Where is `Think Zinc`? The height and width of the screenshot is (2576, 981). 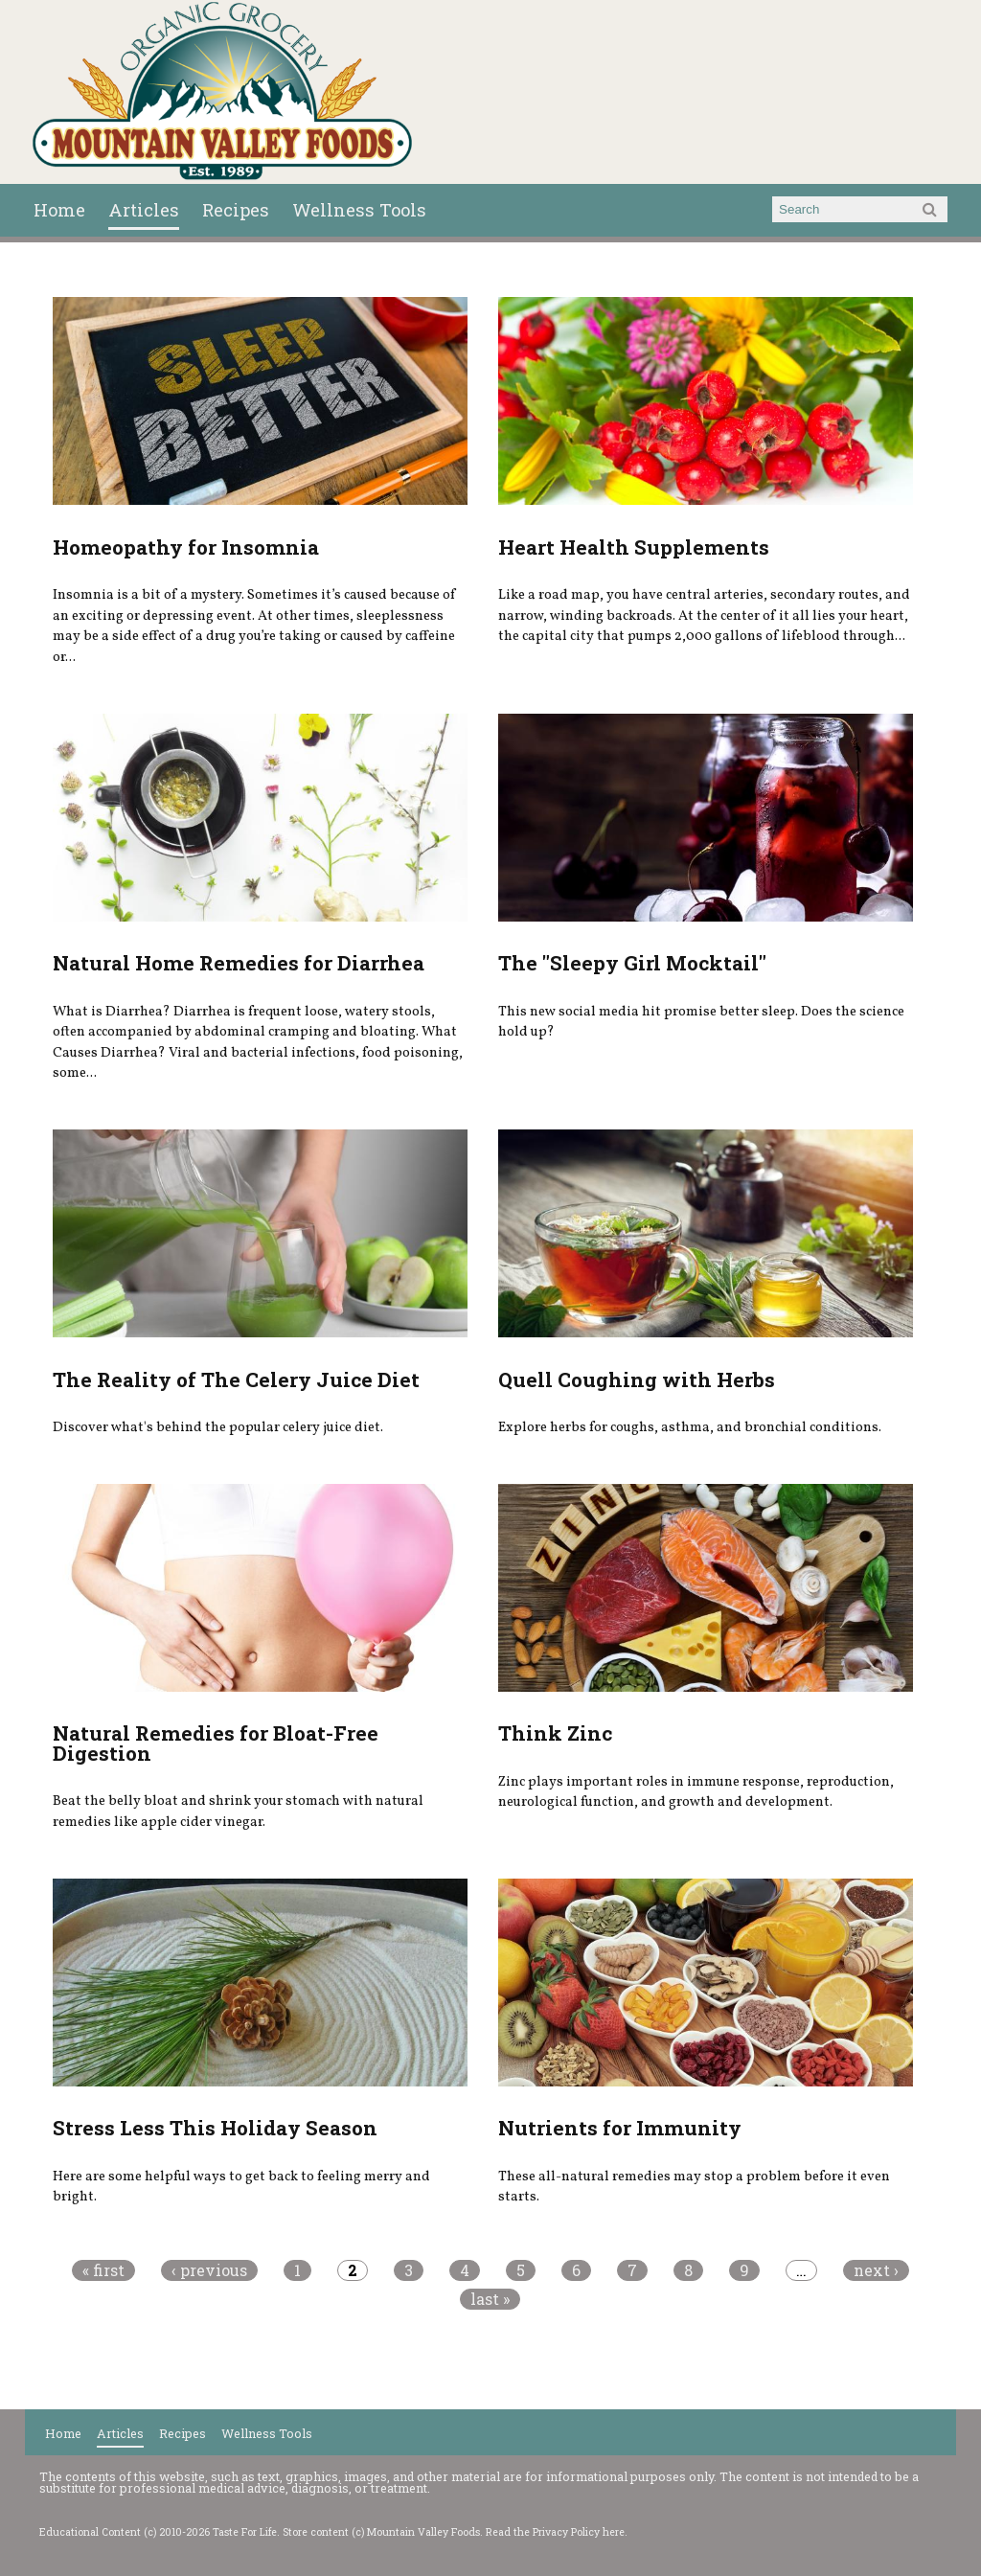 Think Zinc is located at coordinates (555, 1733).